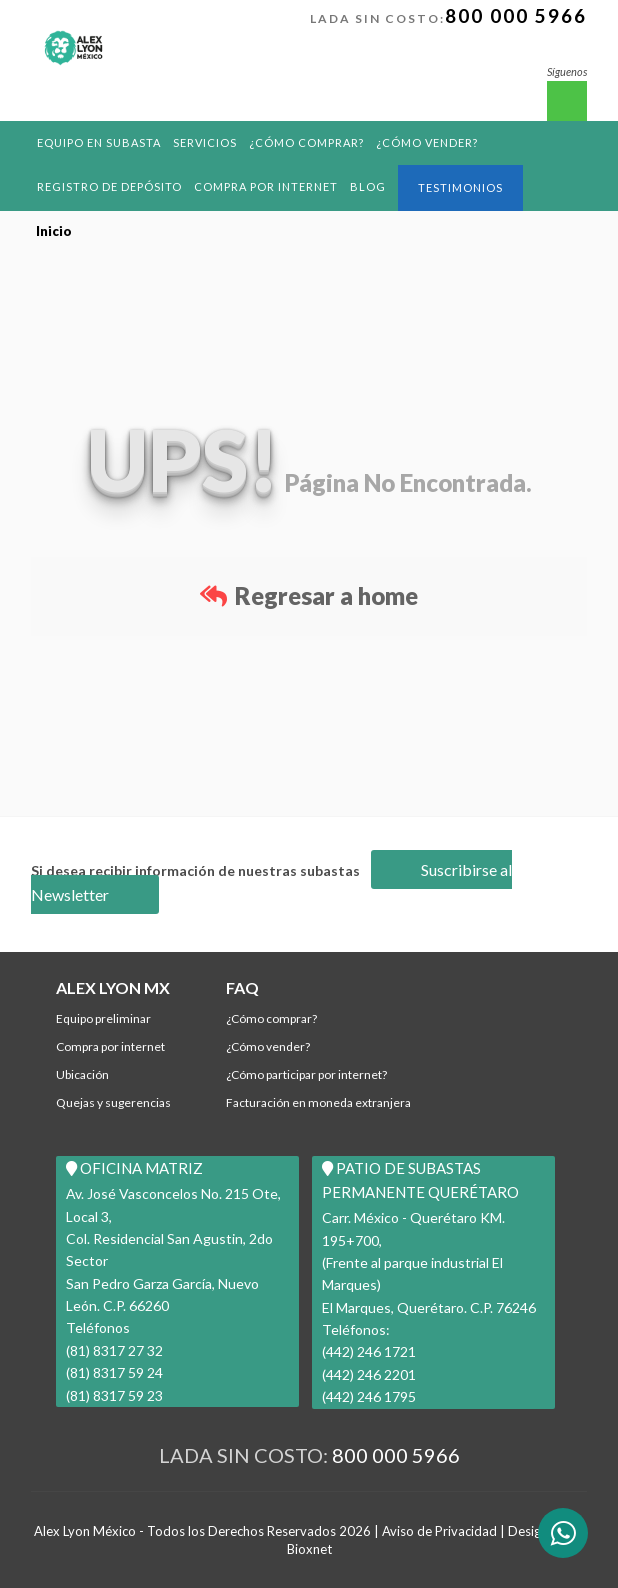 Image resolution: width=618 pixels, height=1588 pixels. Describe the element at coordinates (439, 1531) in the screenshot. I see `Aviso de Privacidad` at that location.